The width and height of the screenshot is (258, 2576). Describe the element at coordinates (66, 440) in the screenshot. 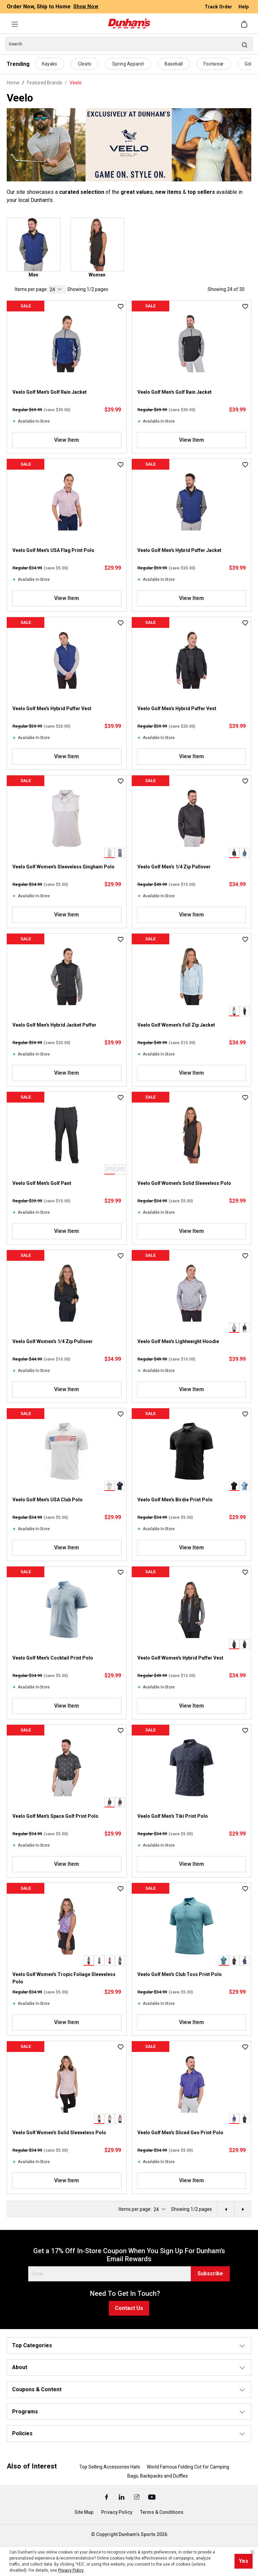

I see `View Item` at that location.